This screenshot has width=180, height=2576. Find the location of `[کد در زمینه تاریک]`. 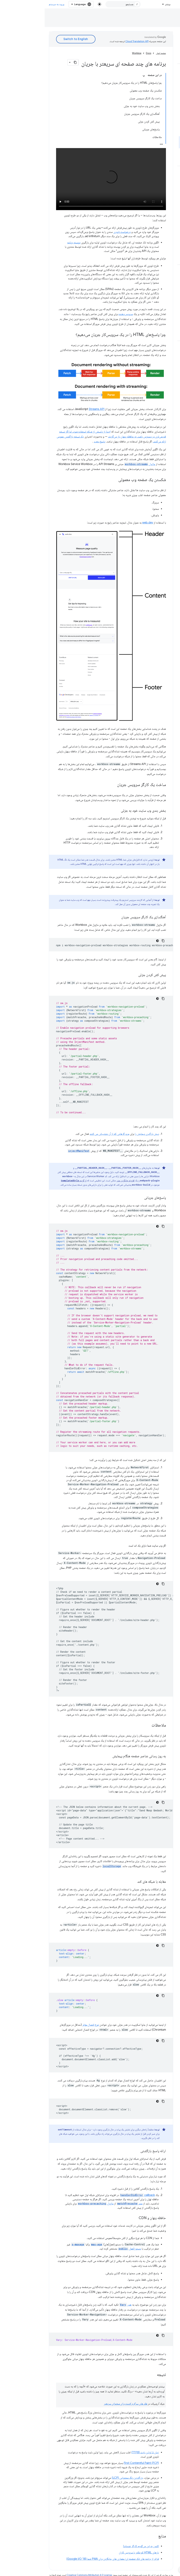

[کد در زمینه تاریک] is located at coordinates (113, 941).